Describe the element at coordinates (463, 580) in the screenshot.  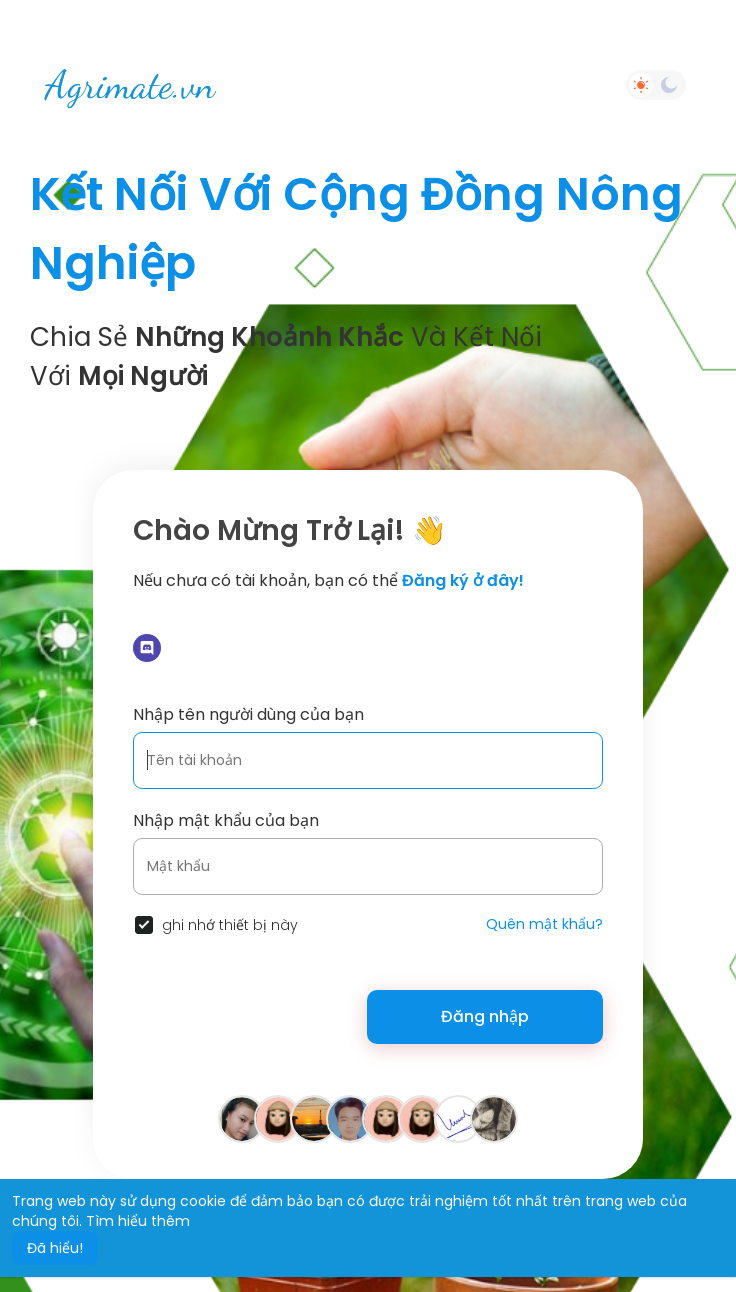
I see `Đăng ký ở đây!` at that location.